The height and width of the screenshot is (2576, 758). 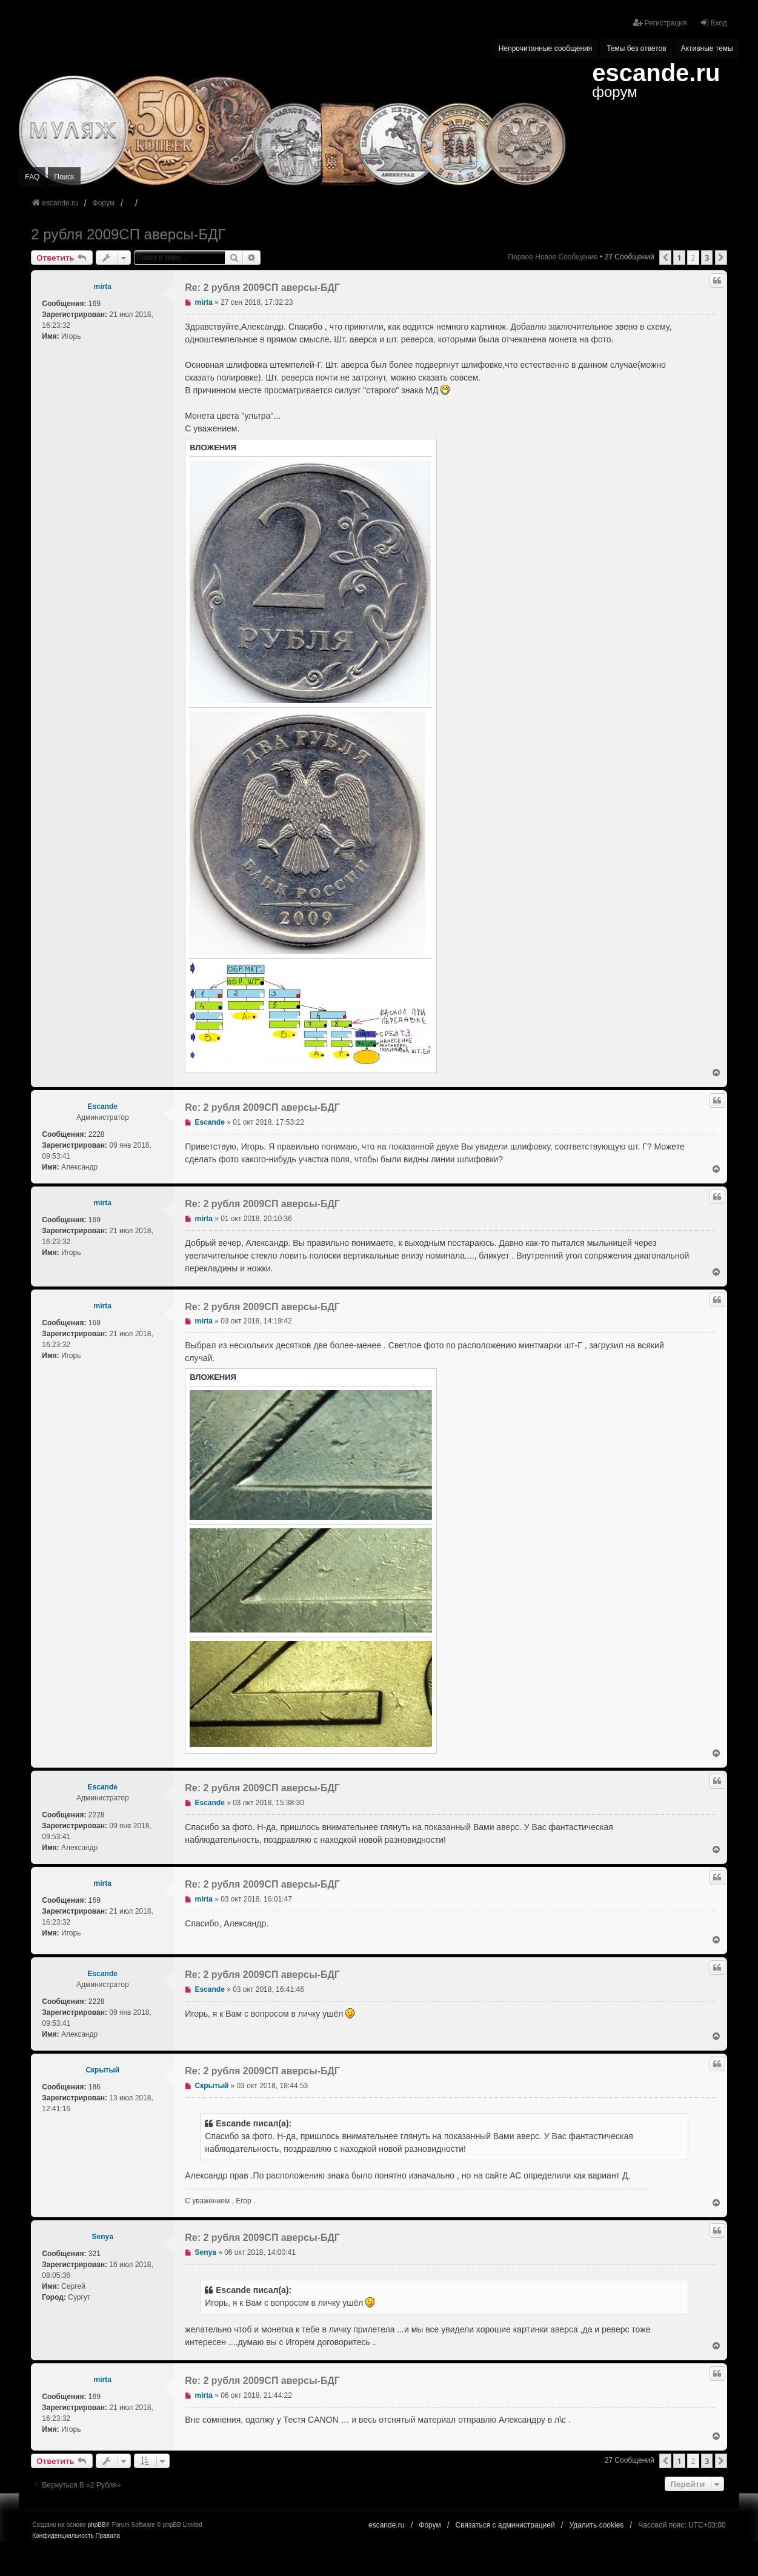 What do you see at coordinates (713, 22) in the screenshot?
I see `Вход [menuitem]` at bounding box center [713, 22].